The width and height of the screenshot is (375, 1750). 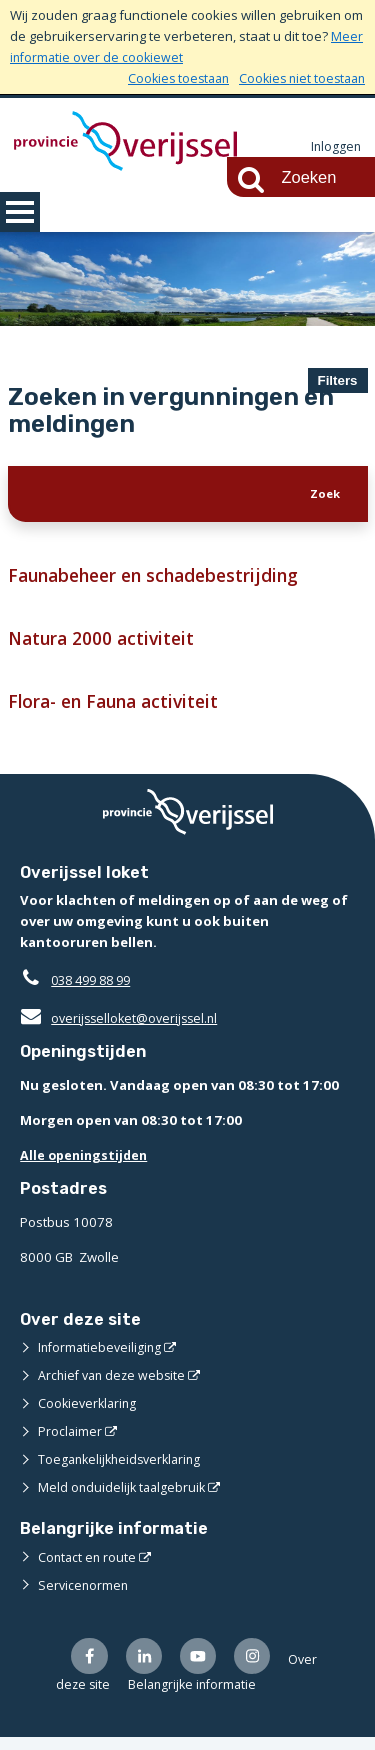 What do you see at coordinates (122, 1029) in the screenshot?
I see `overijsselloket@overijssel.nl` at bounding box center [122, 1029].